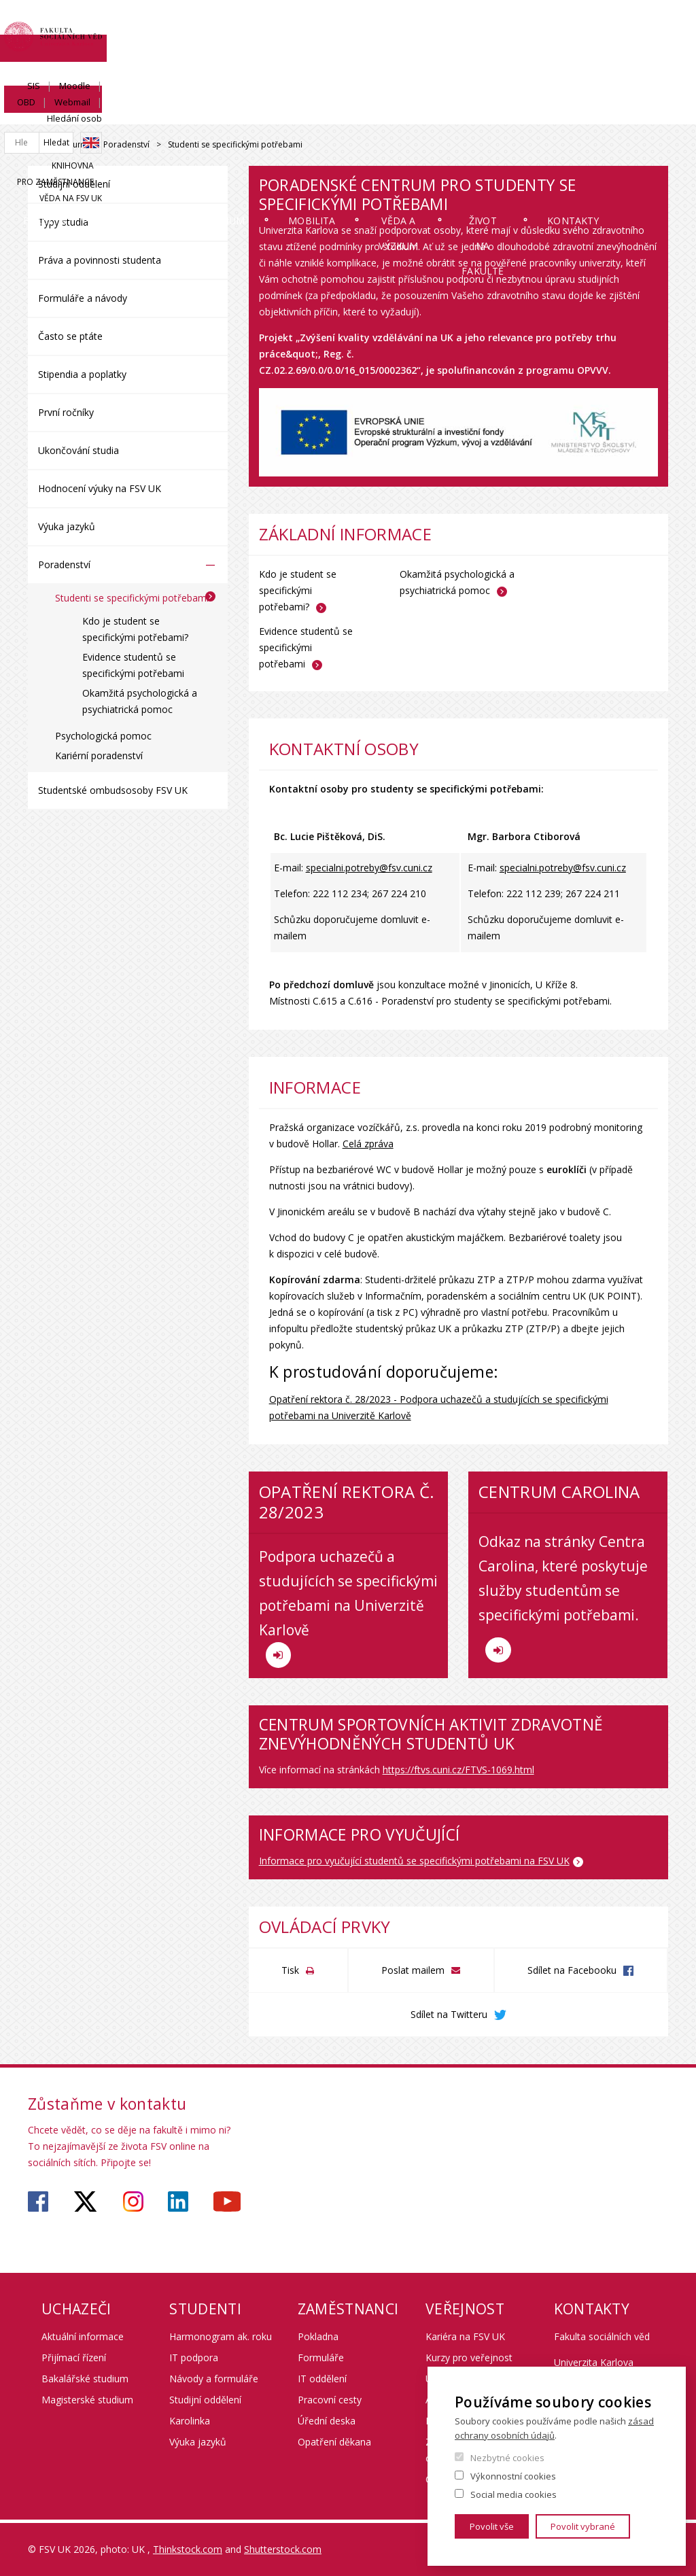  Describe the element at coordinates (486, 25) in the screenshot. I see `Moodle` at that location.